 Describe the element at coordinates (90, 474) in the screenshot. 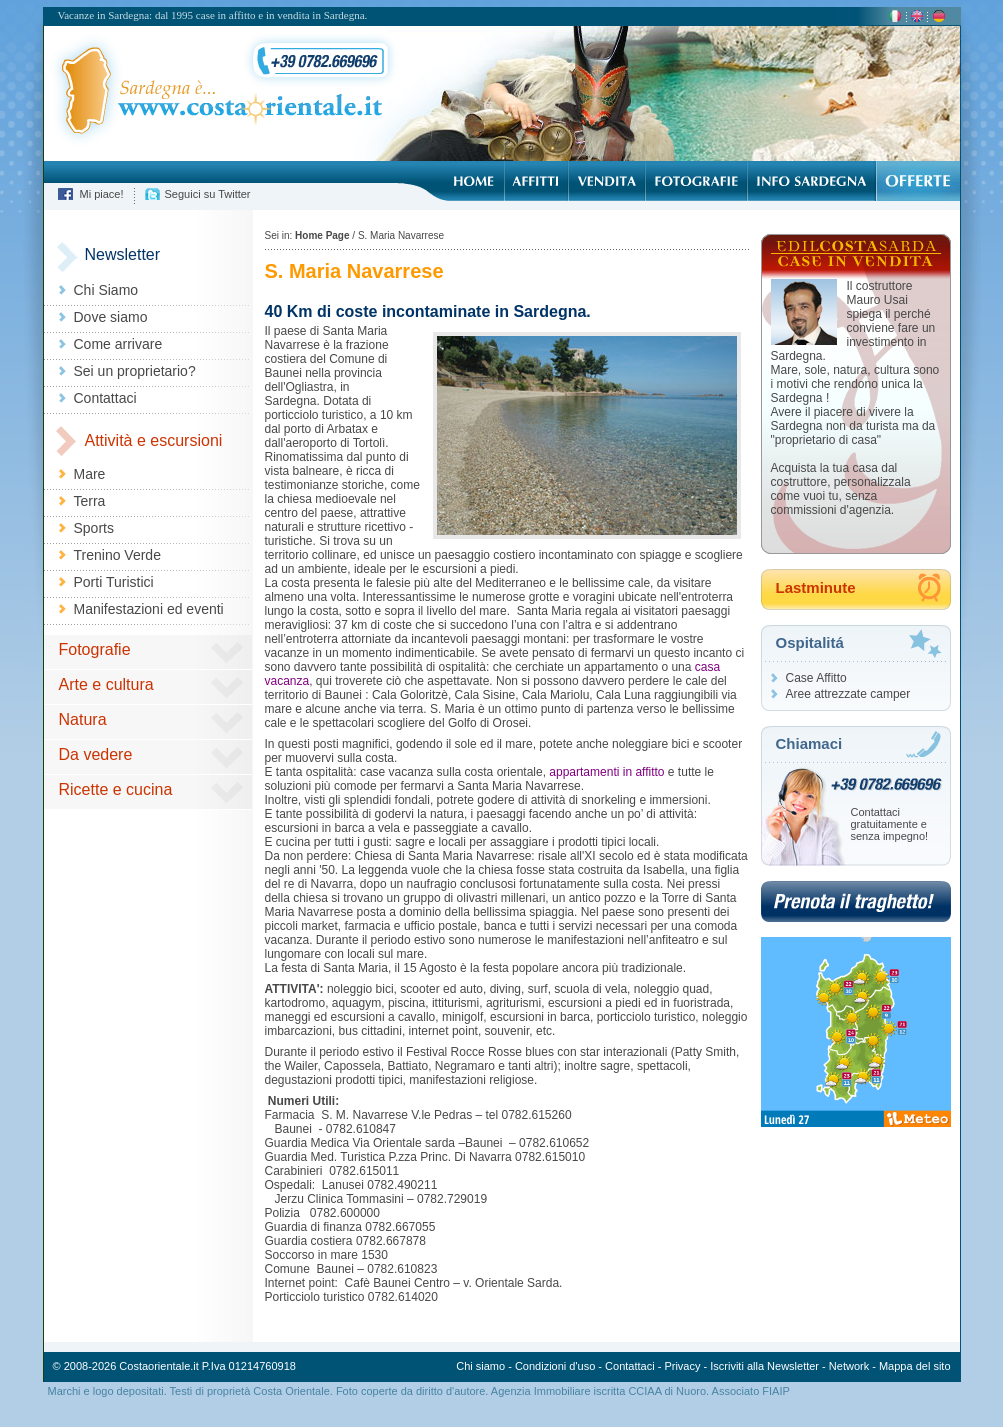

I see `Mare` at that location.